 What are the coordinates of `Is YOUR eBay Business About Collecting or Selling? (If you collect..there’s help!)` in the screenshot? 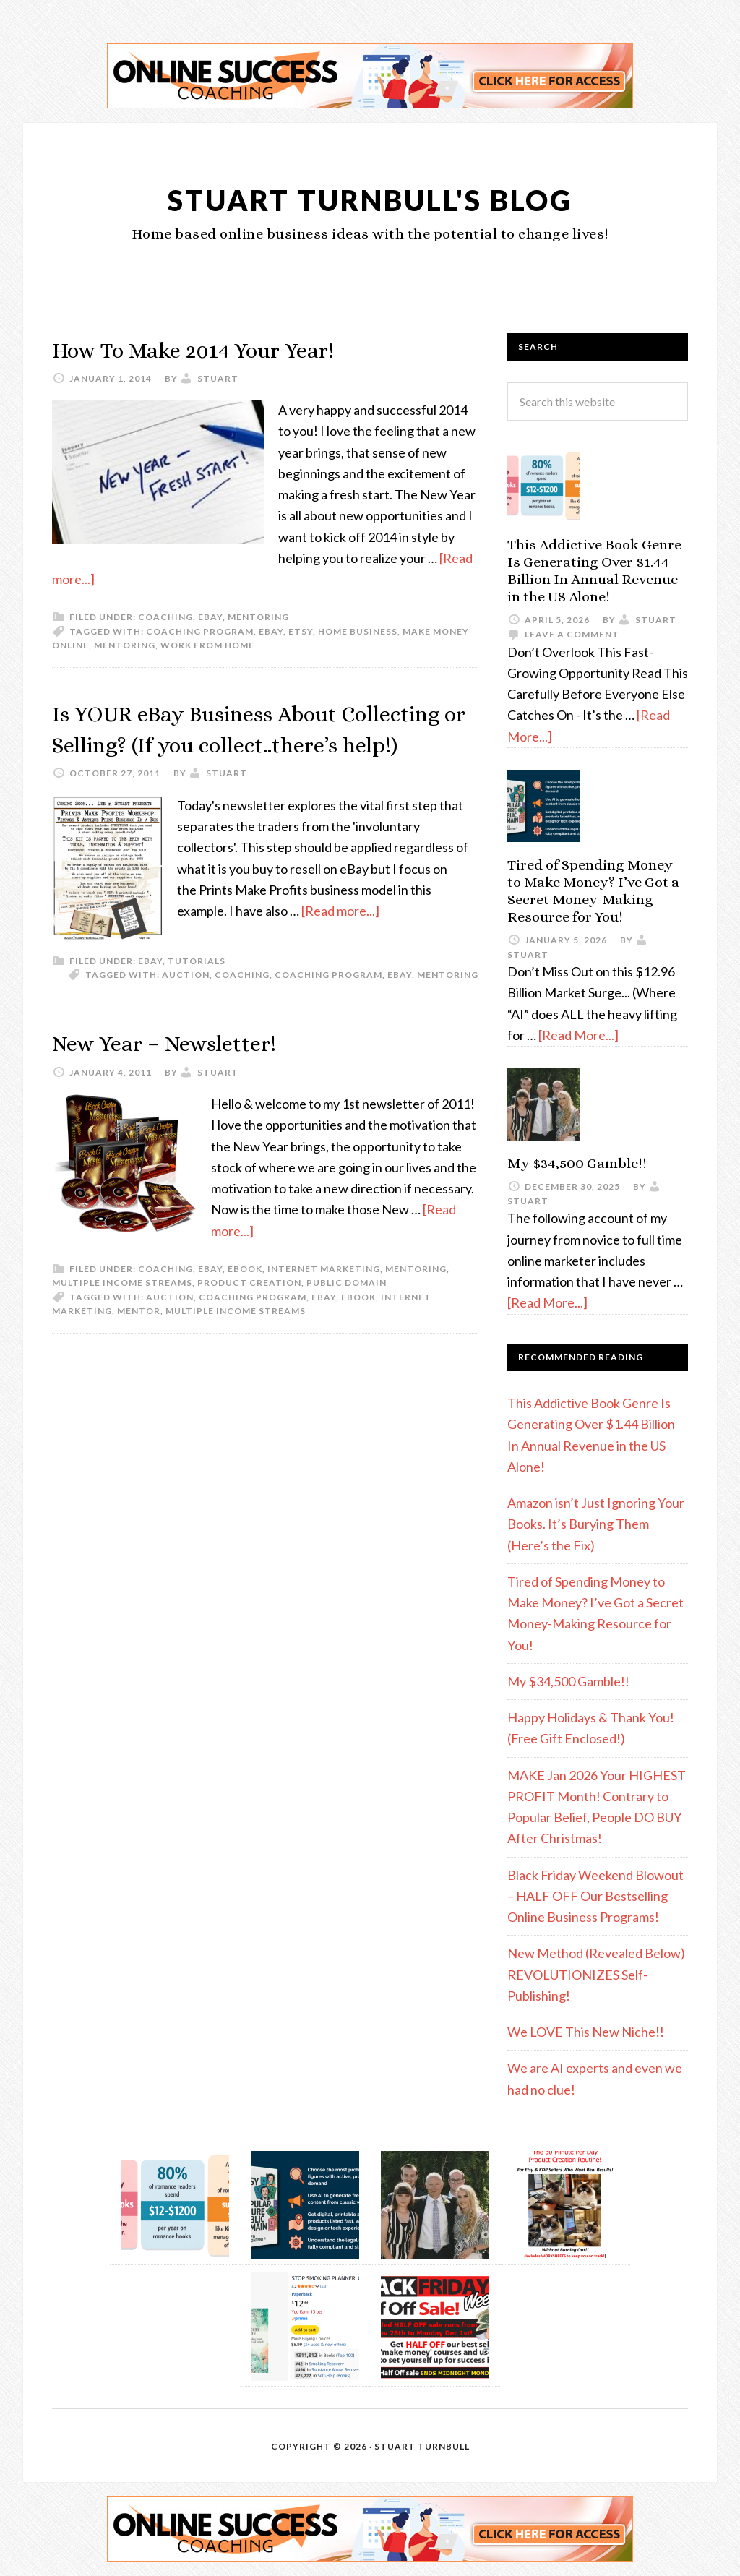 It's located at (221, 743).